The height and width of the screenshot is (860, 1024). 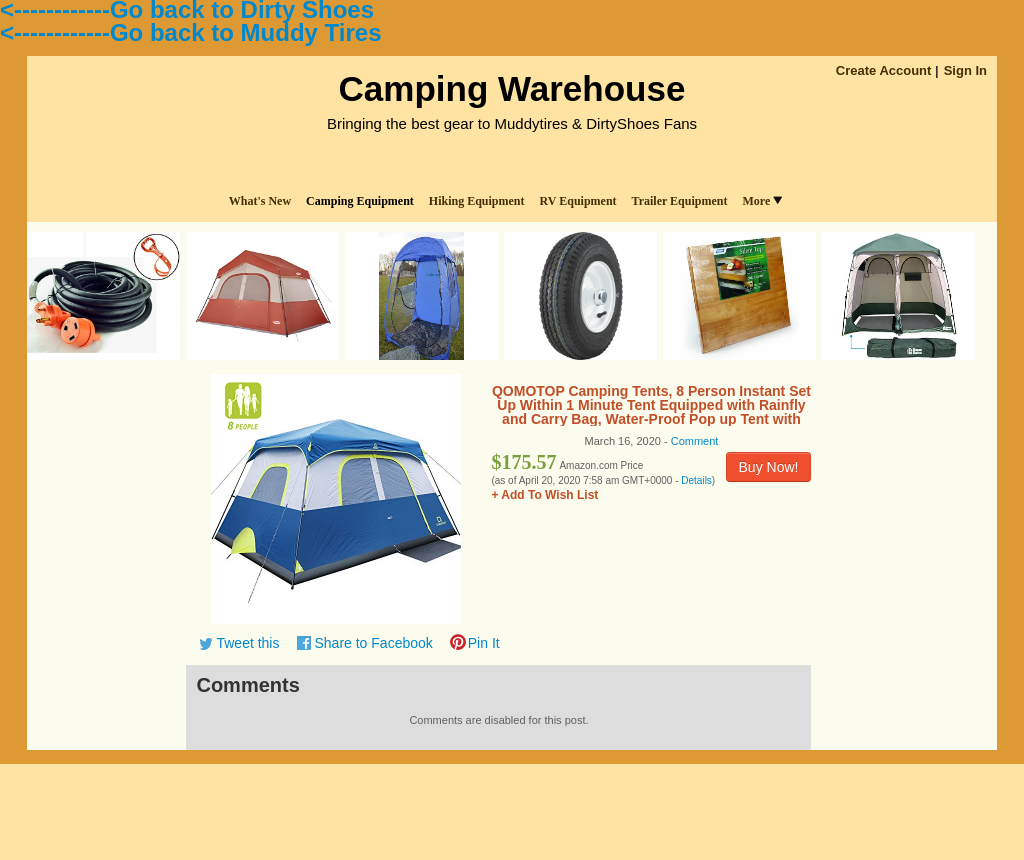 I want to click on Hiking Equipment, so click(x=477, y=201).